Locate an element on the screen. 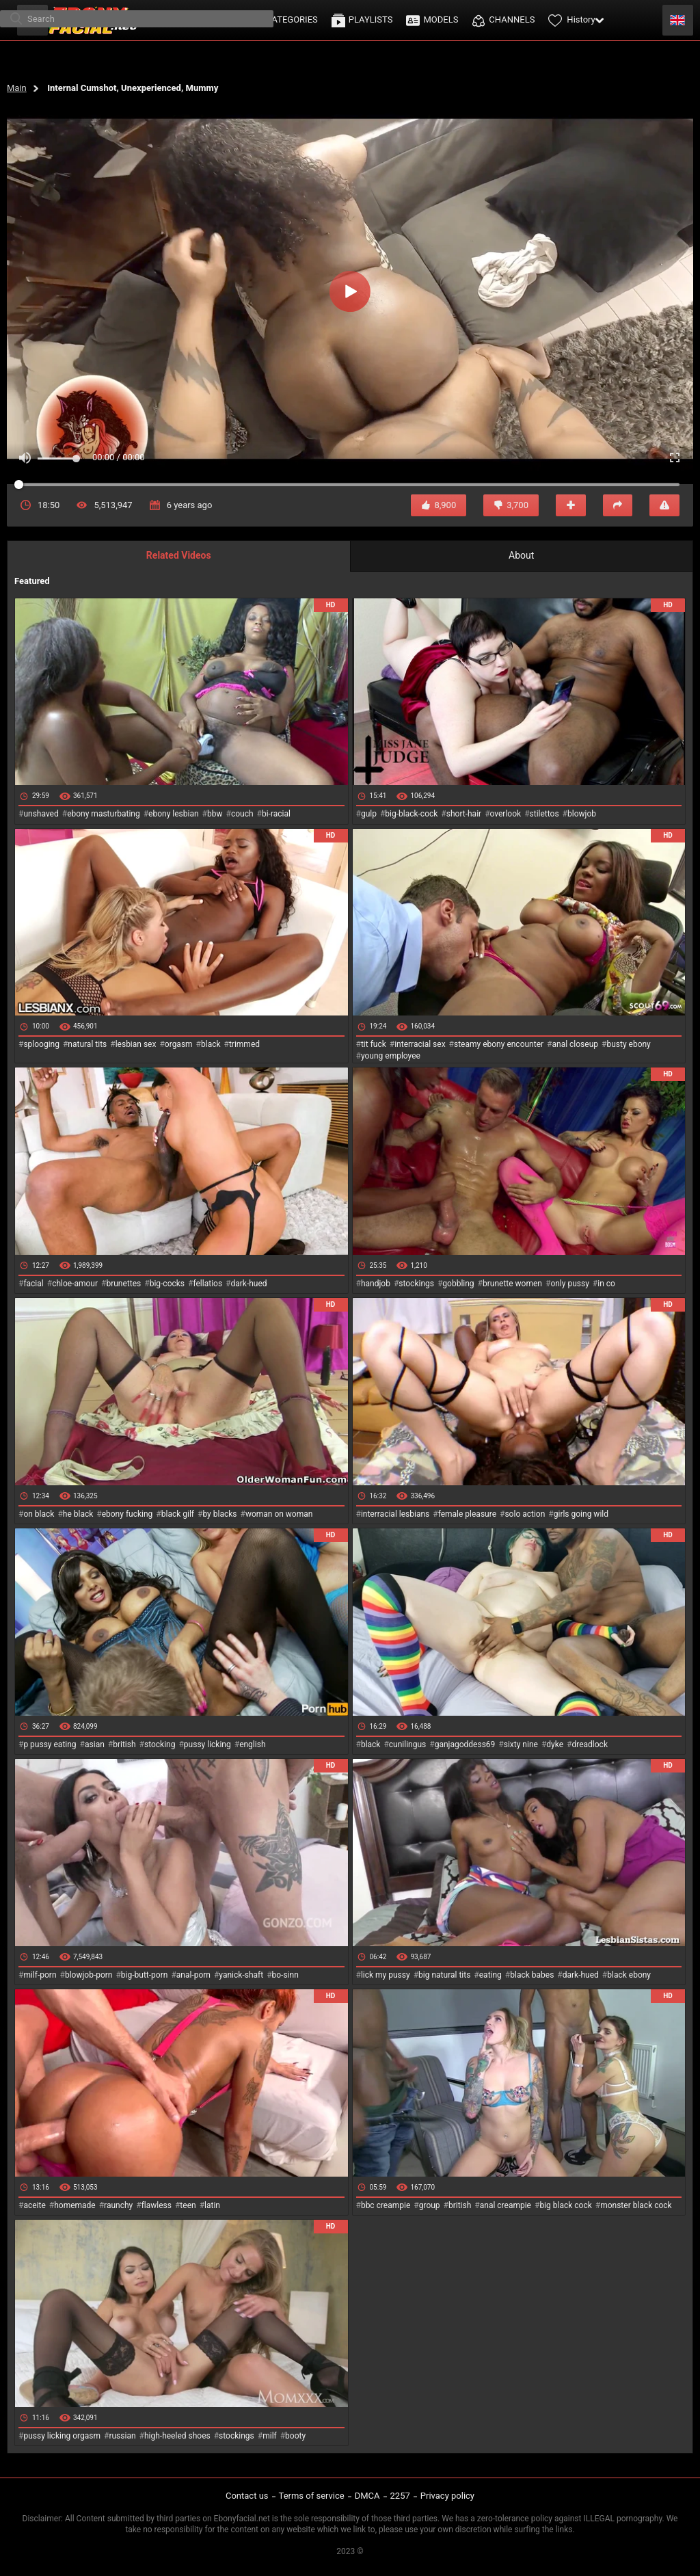  girls going wild is located at coordinates (581, 1514).